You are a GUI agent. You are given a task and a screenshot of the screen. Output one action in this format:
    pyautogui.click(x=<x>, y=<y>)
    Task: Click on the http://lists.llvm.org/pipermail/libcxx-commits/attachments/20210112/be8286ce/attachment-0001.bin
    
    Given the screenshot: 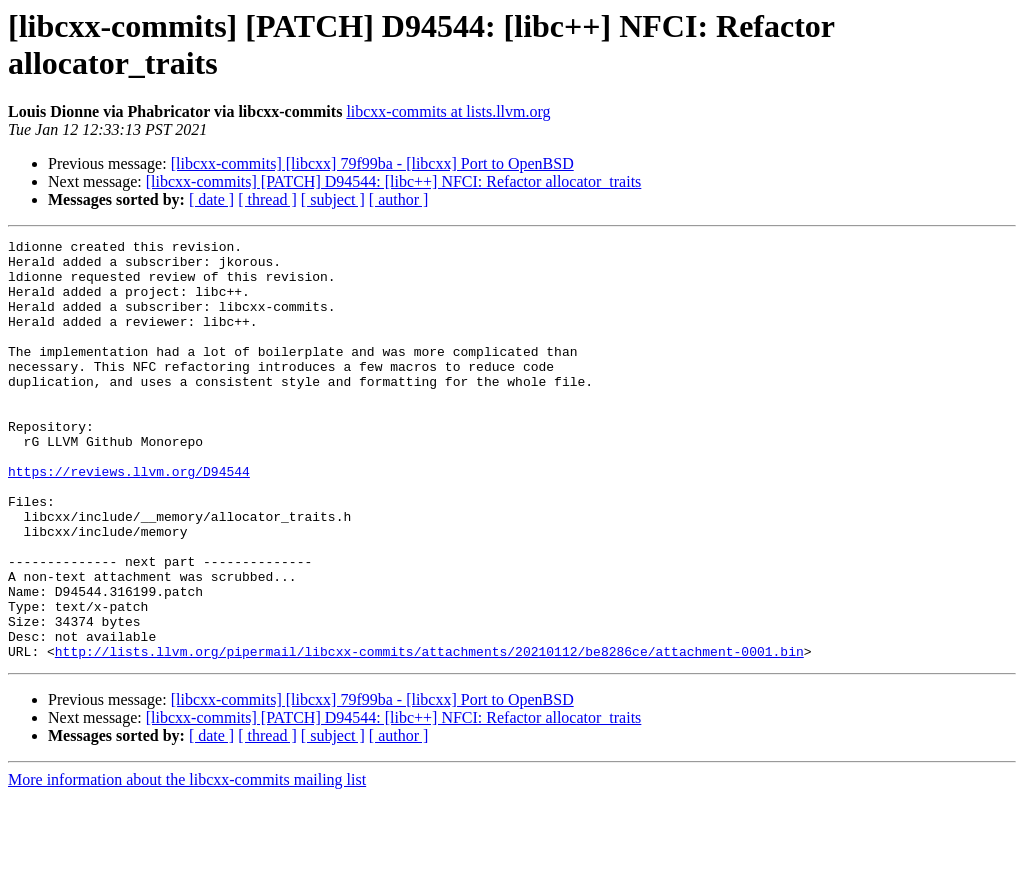 What is the action you would take?
    pyautogui.click(x=429, y=735)
    